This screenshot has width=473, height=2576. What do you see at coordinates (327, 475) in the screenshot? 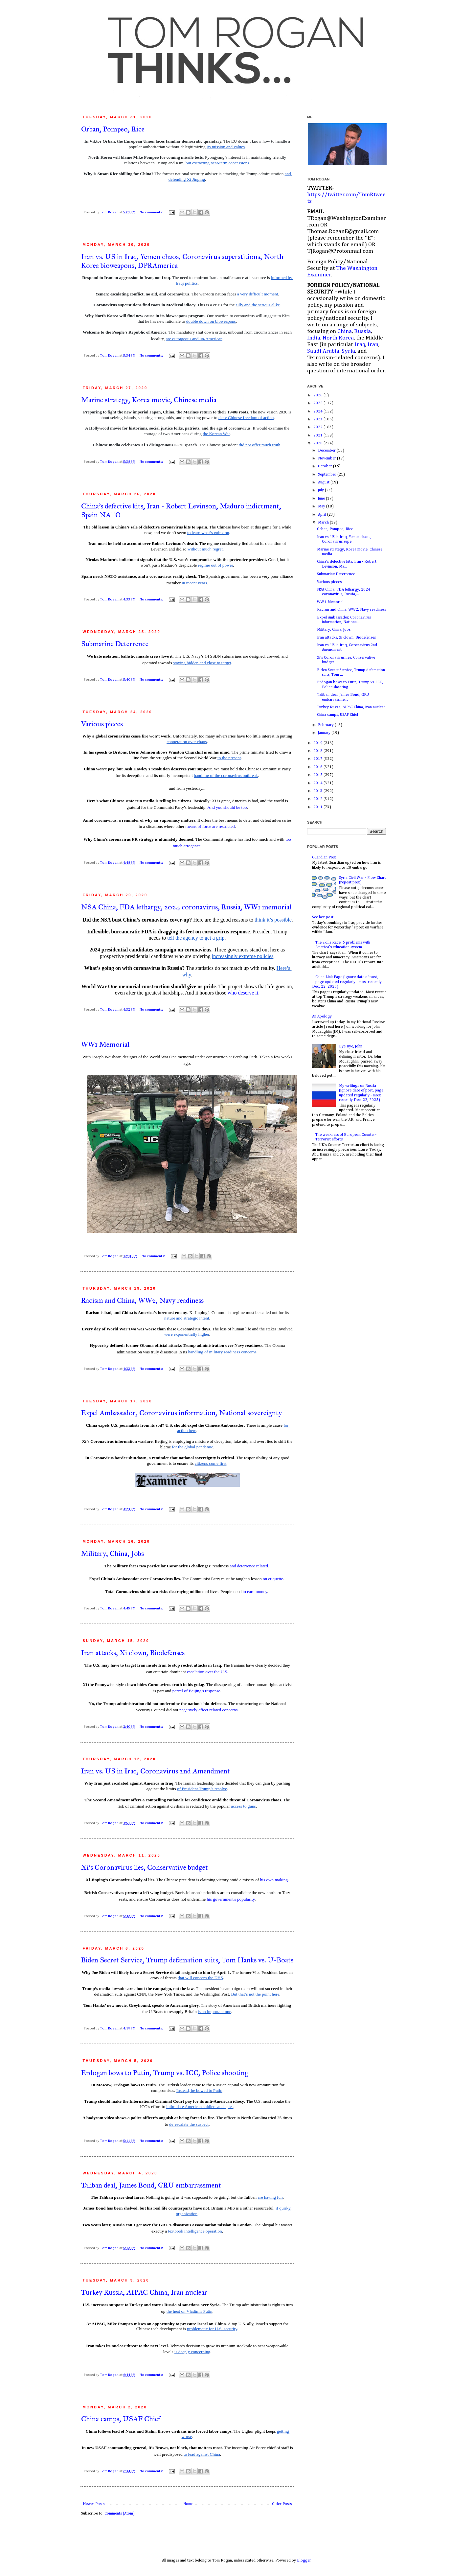
I see `September` at bounding box center [327, 475].